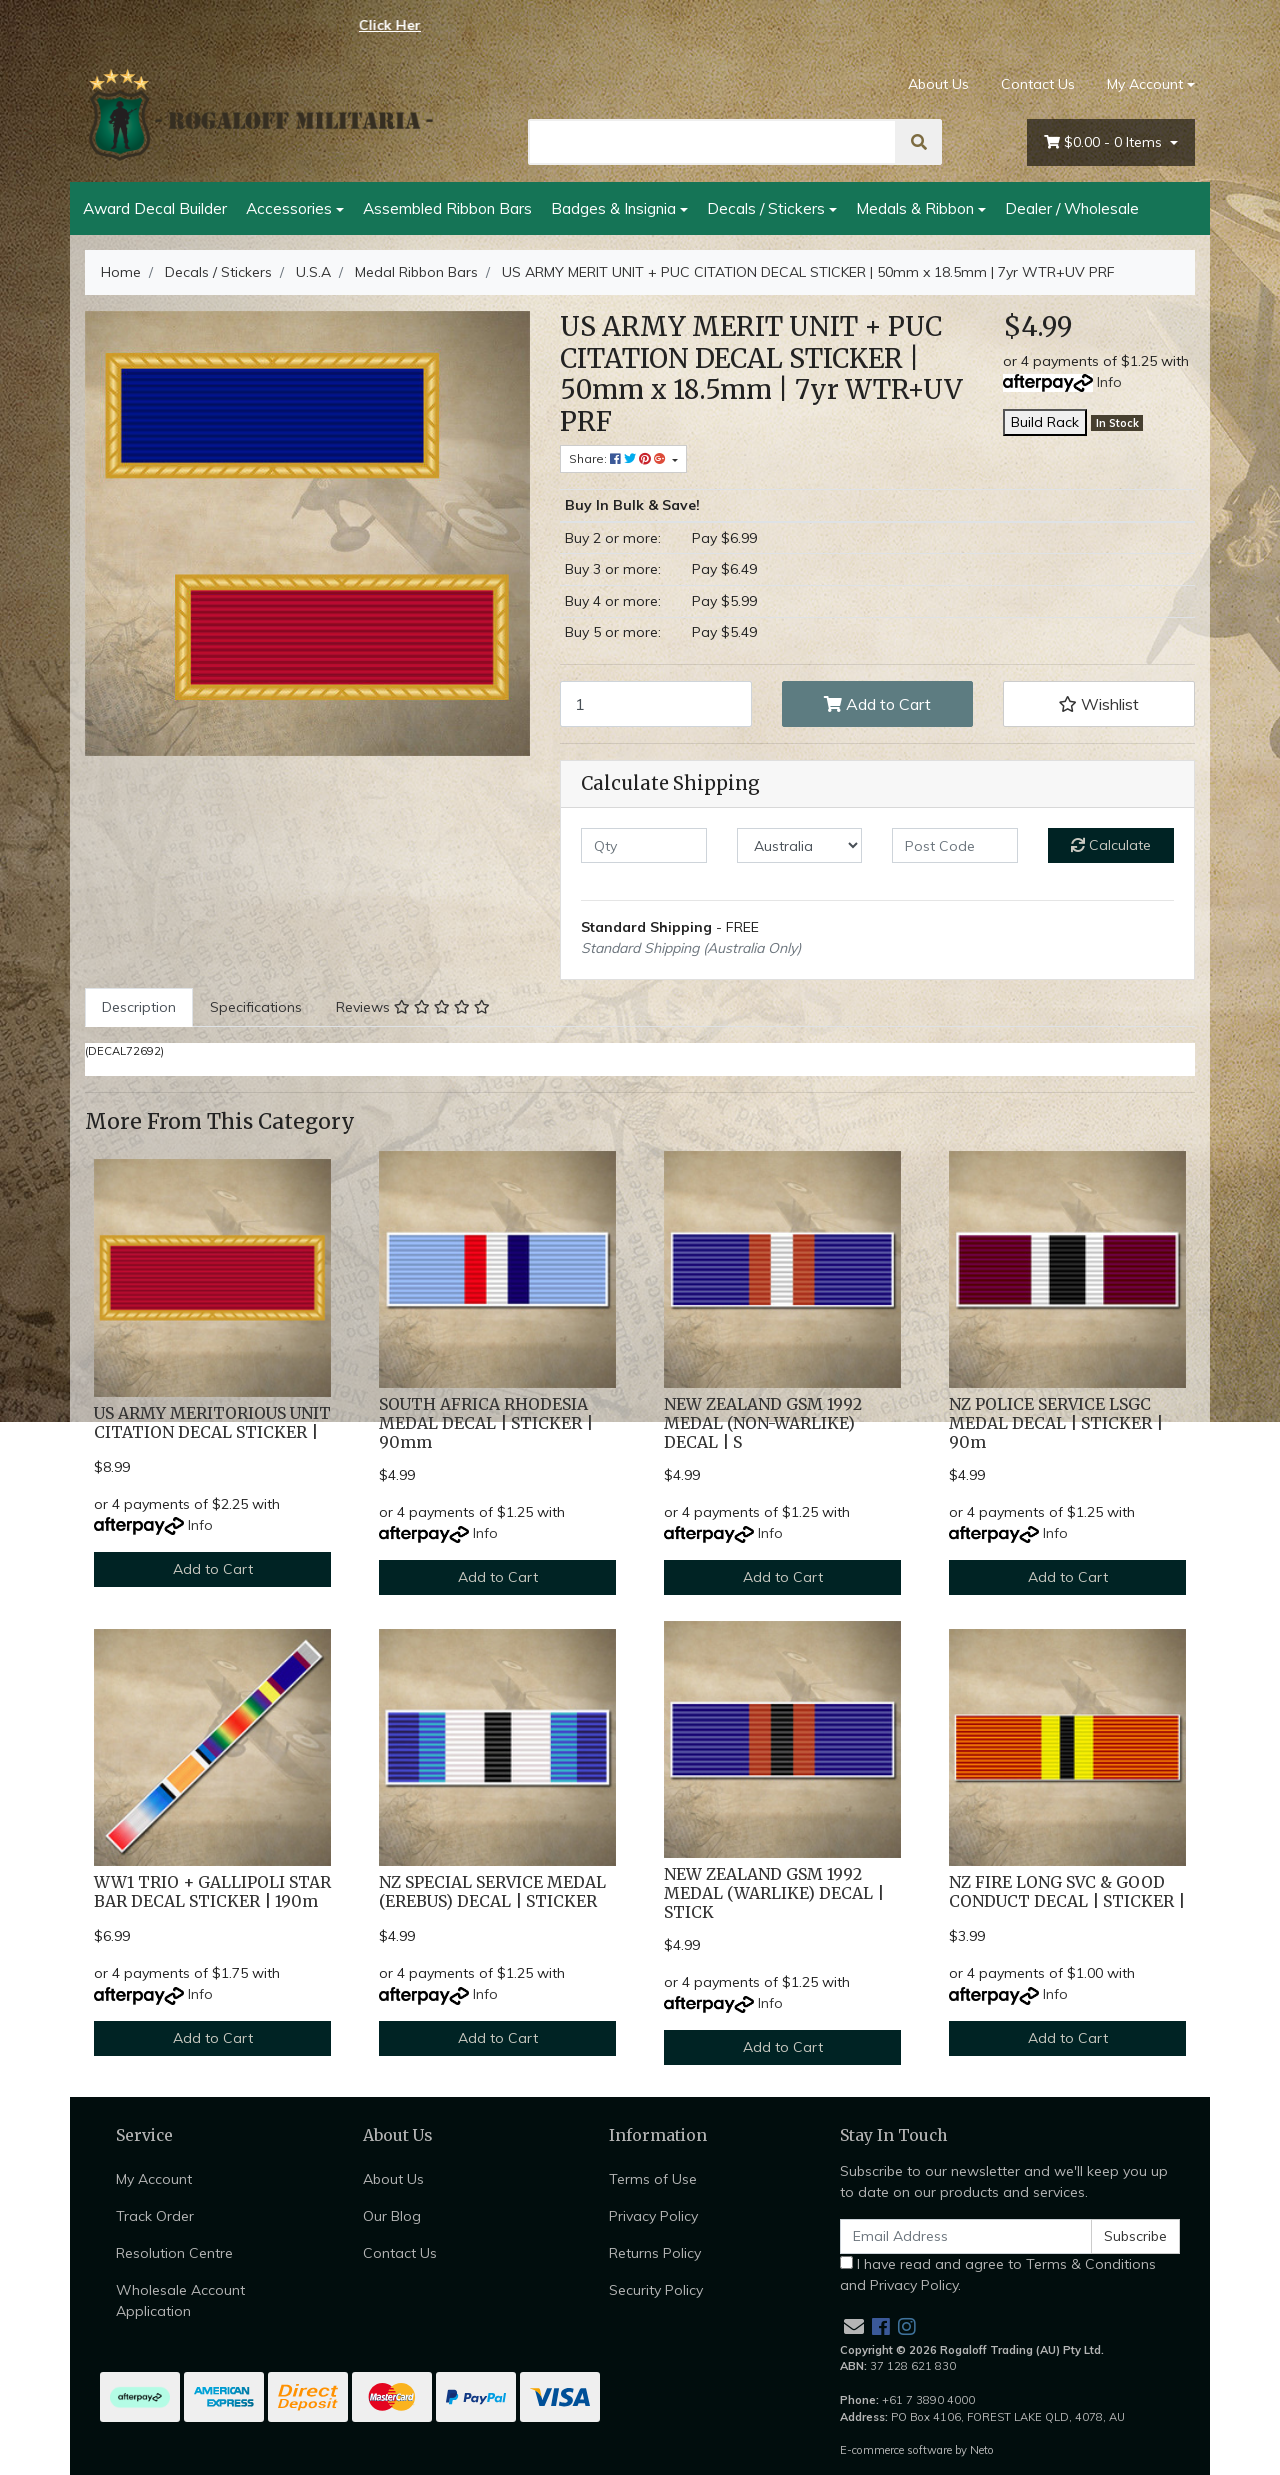 Image resolution: width=1280 pixels, height=2475 pixels. I want to click on SOUTH AFRICA RHODESIA MEDAL DECAL | STICKER | 90mm, so click(486, 1423).